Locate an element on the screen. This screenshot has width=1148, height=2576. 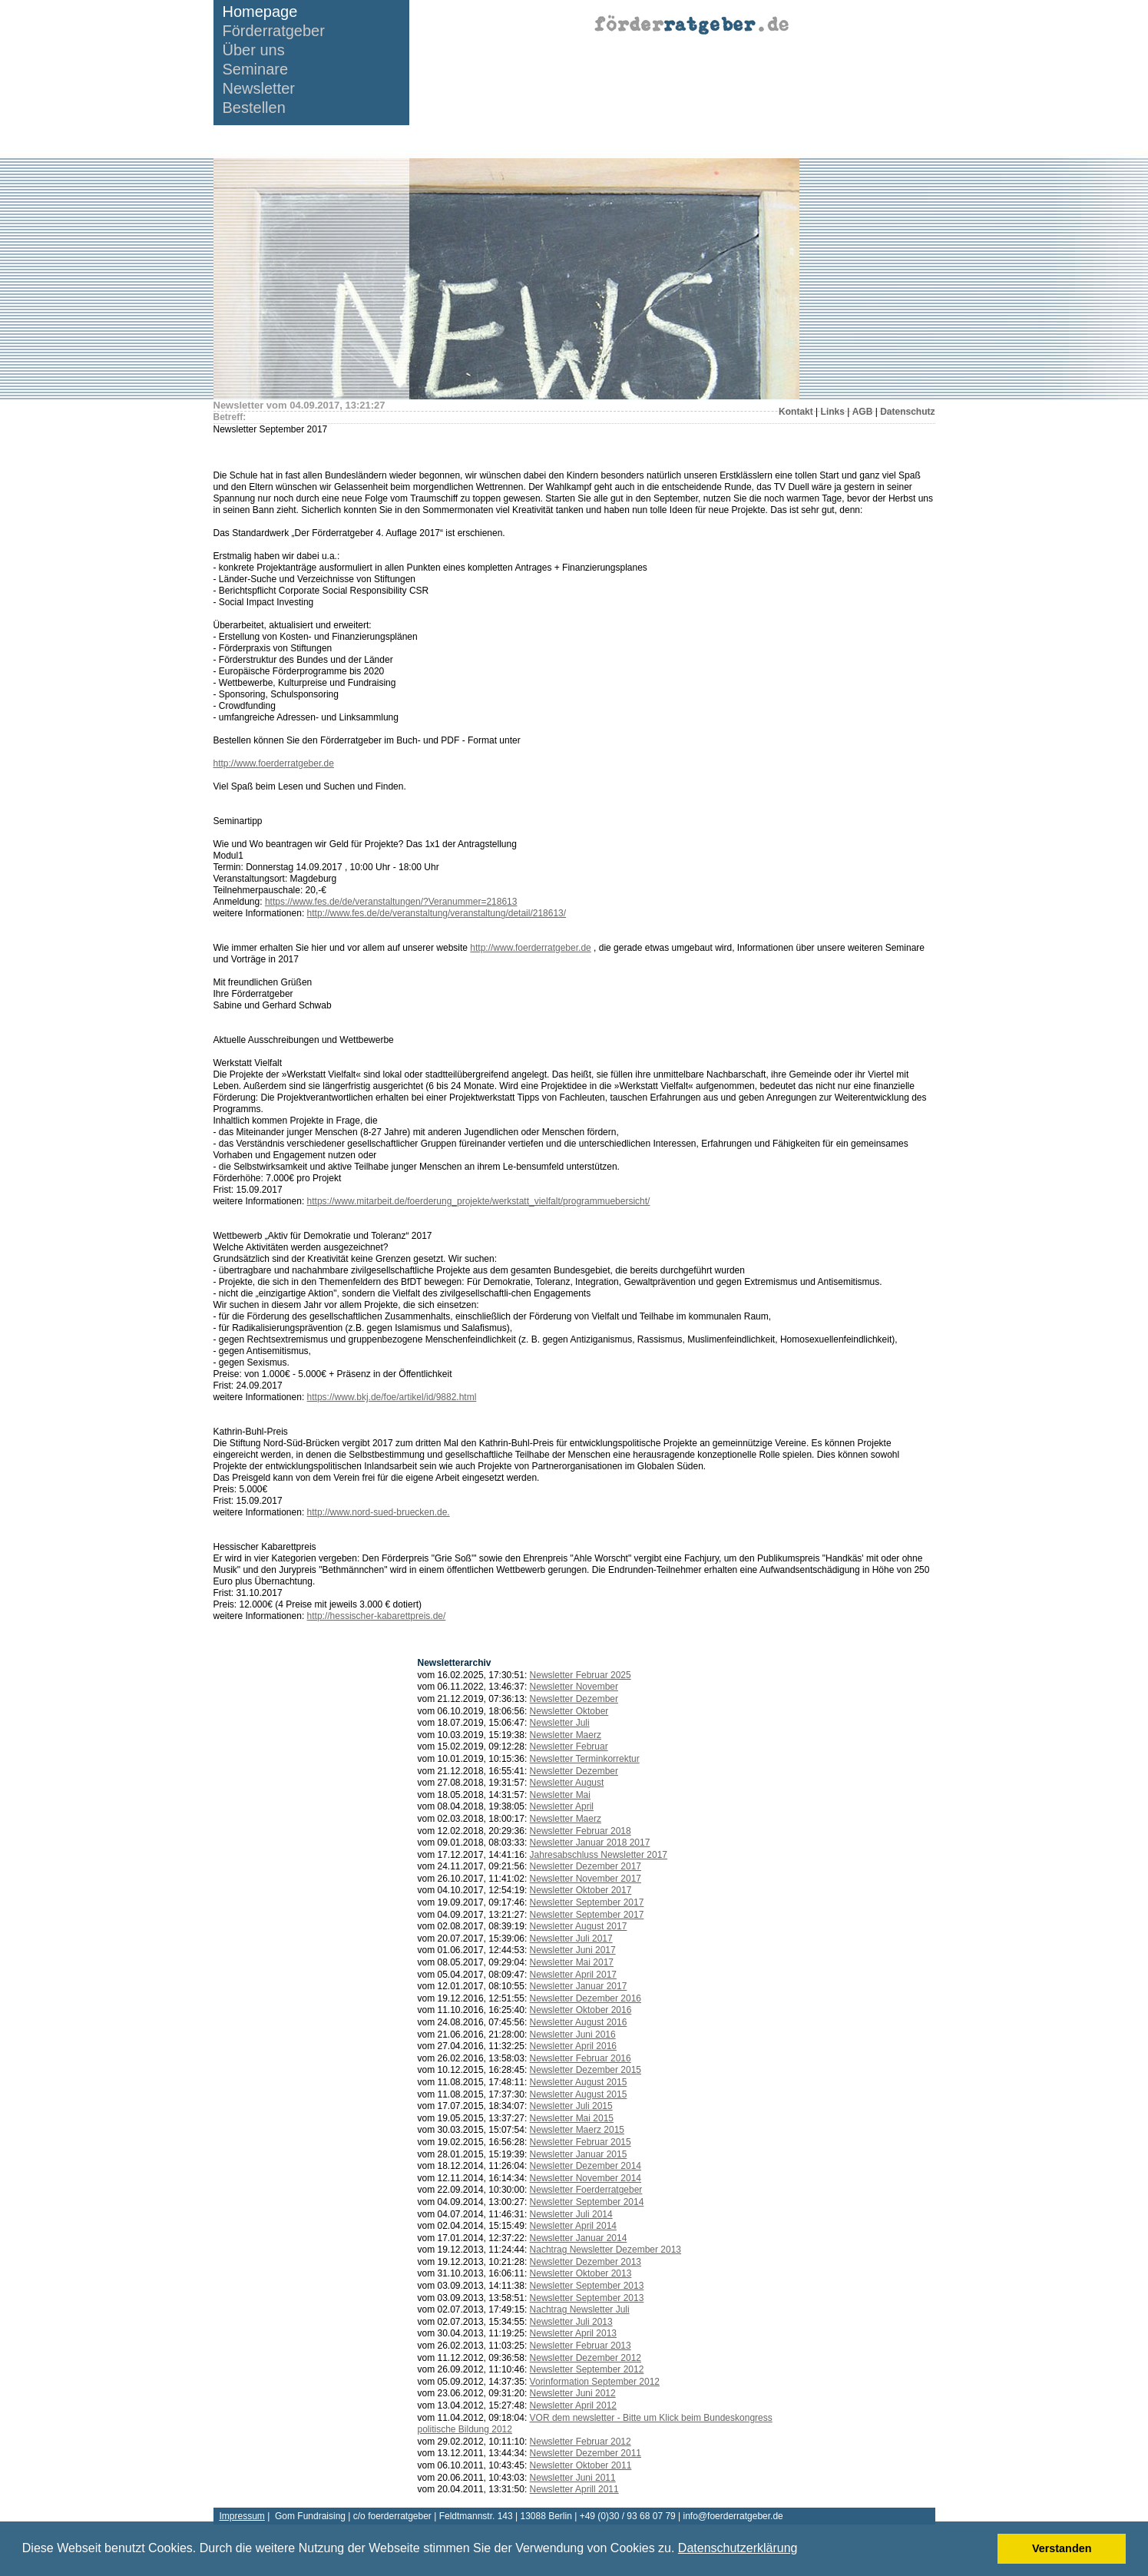
http://hessischer-kabarettpreis.de/ is located at coordinates (376, 1616).